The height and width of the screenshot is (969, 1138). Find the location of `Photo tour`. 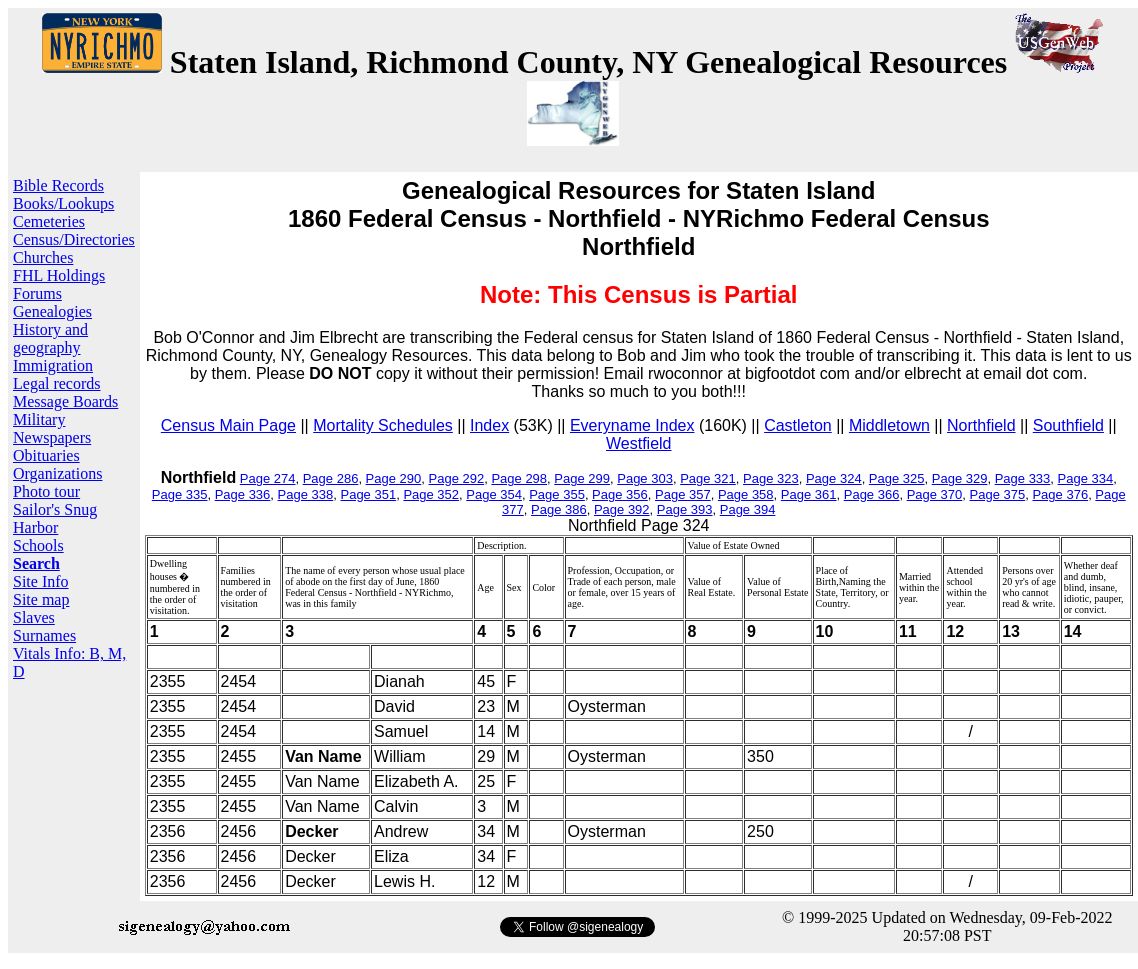

Photo tour is located at coordinates (46, 491).